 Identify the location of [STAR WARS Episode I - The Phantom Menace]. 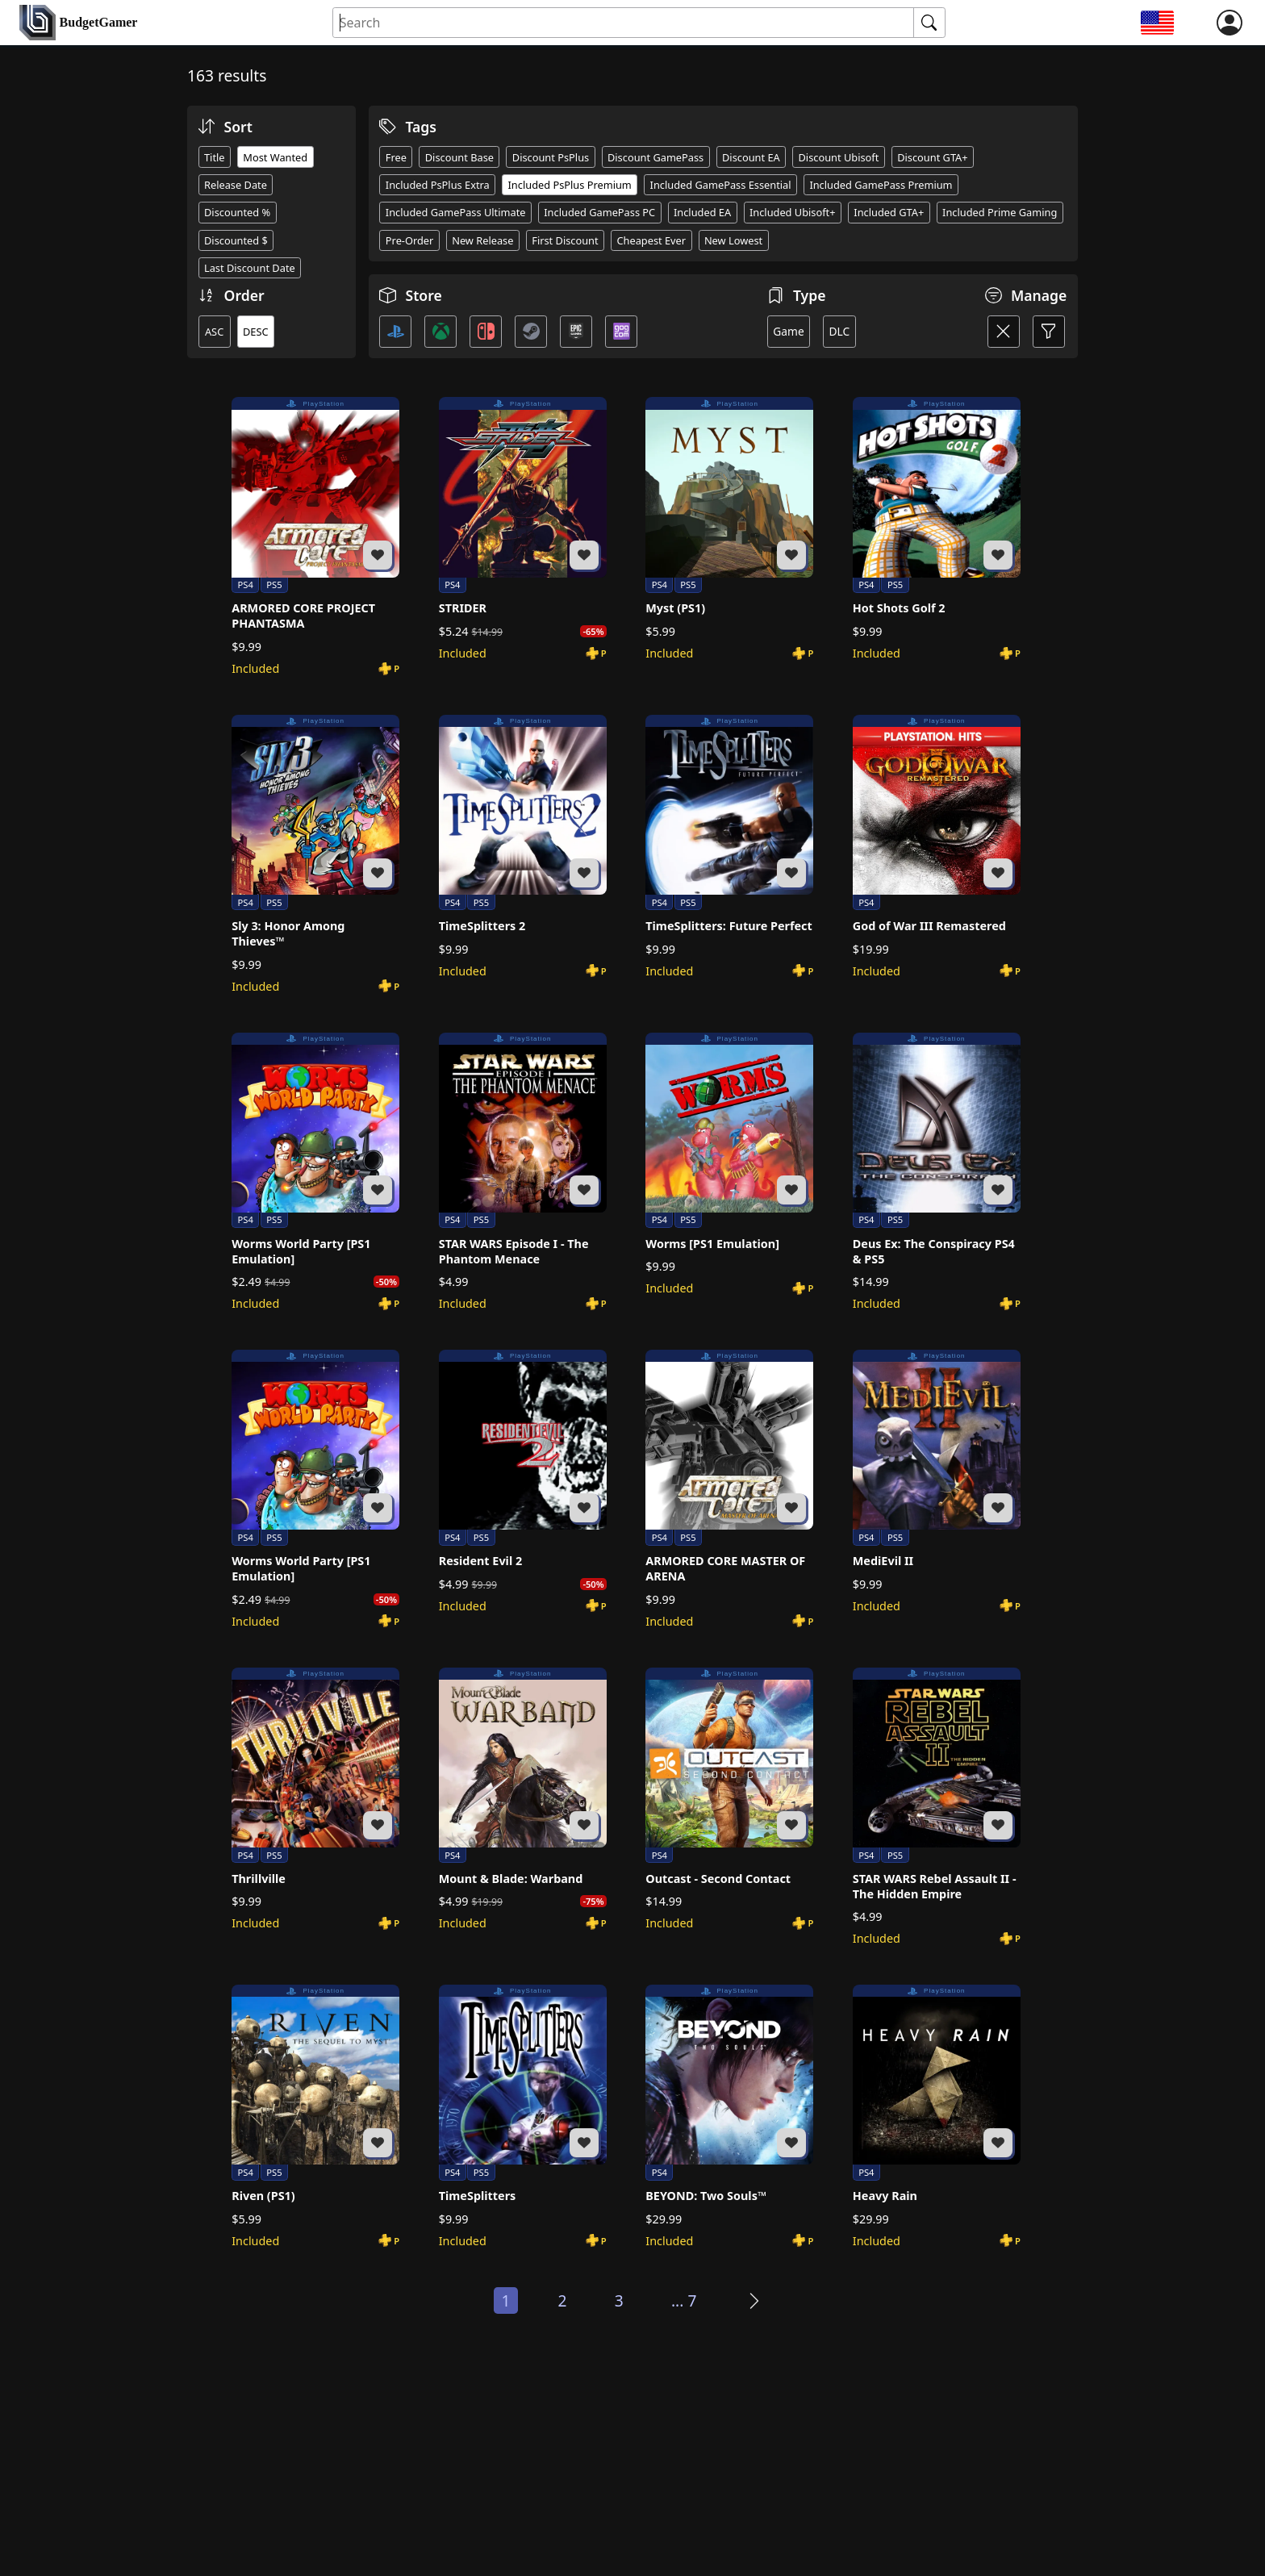
(523, 1172).